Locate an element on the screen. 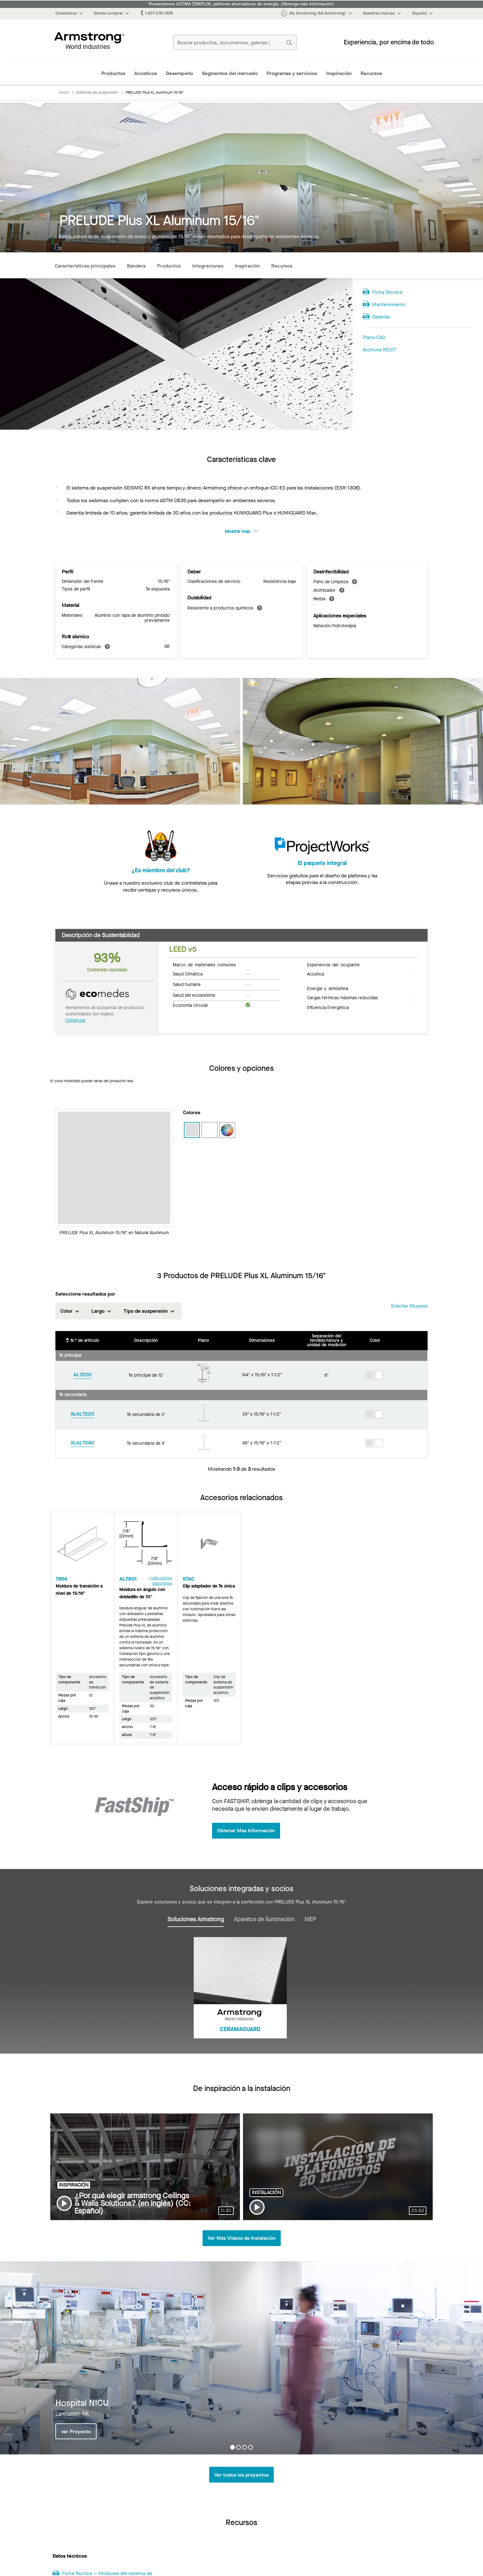 This screenshot has height=2576, width=483. Integraciones is located at coordinates (207, 265).